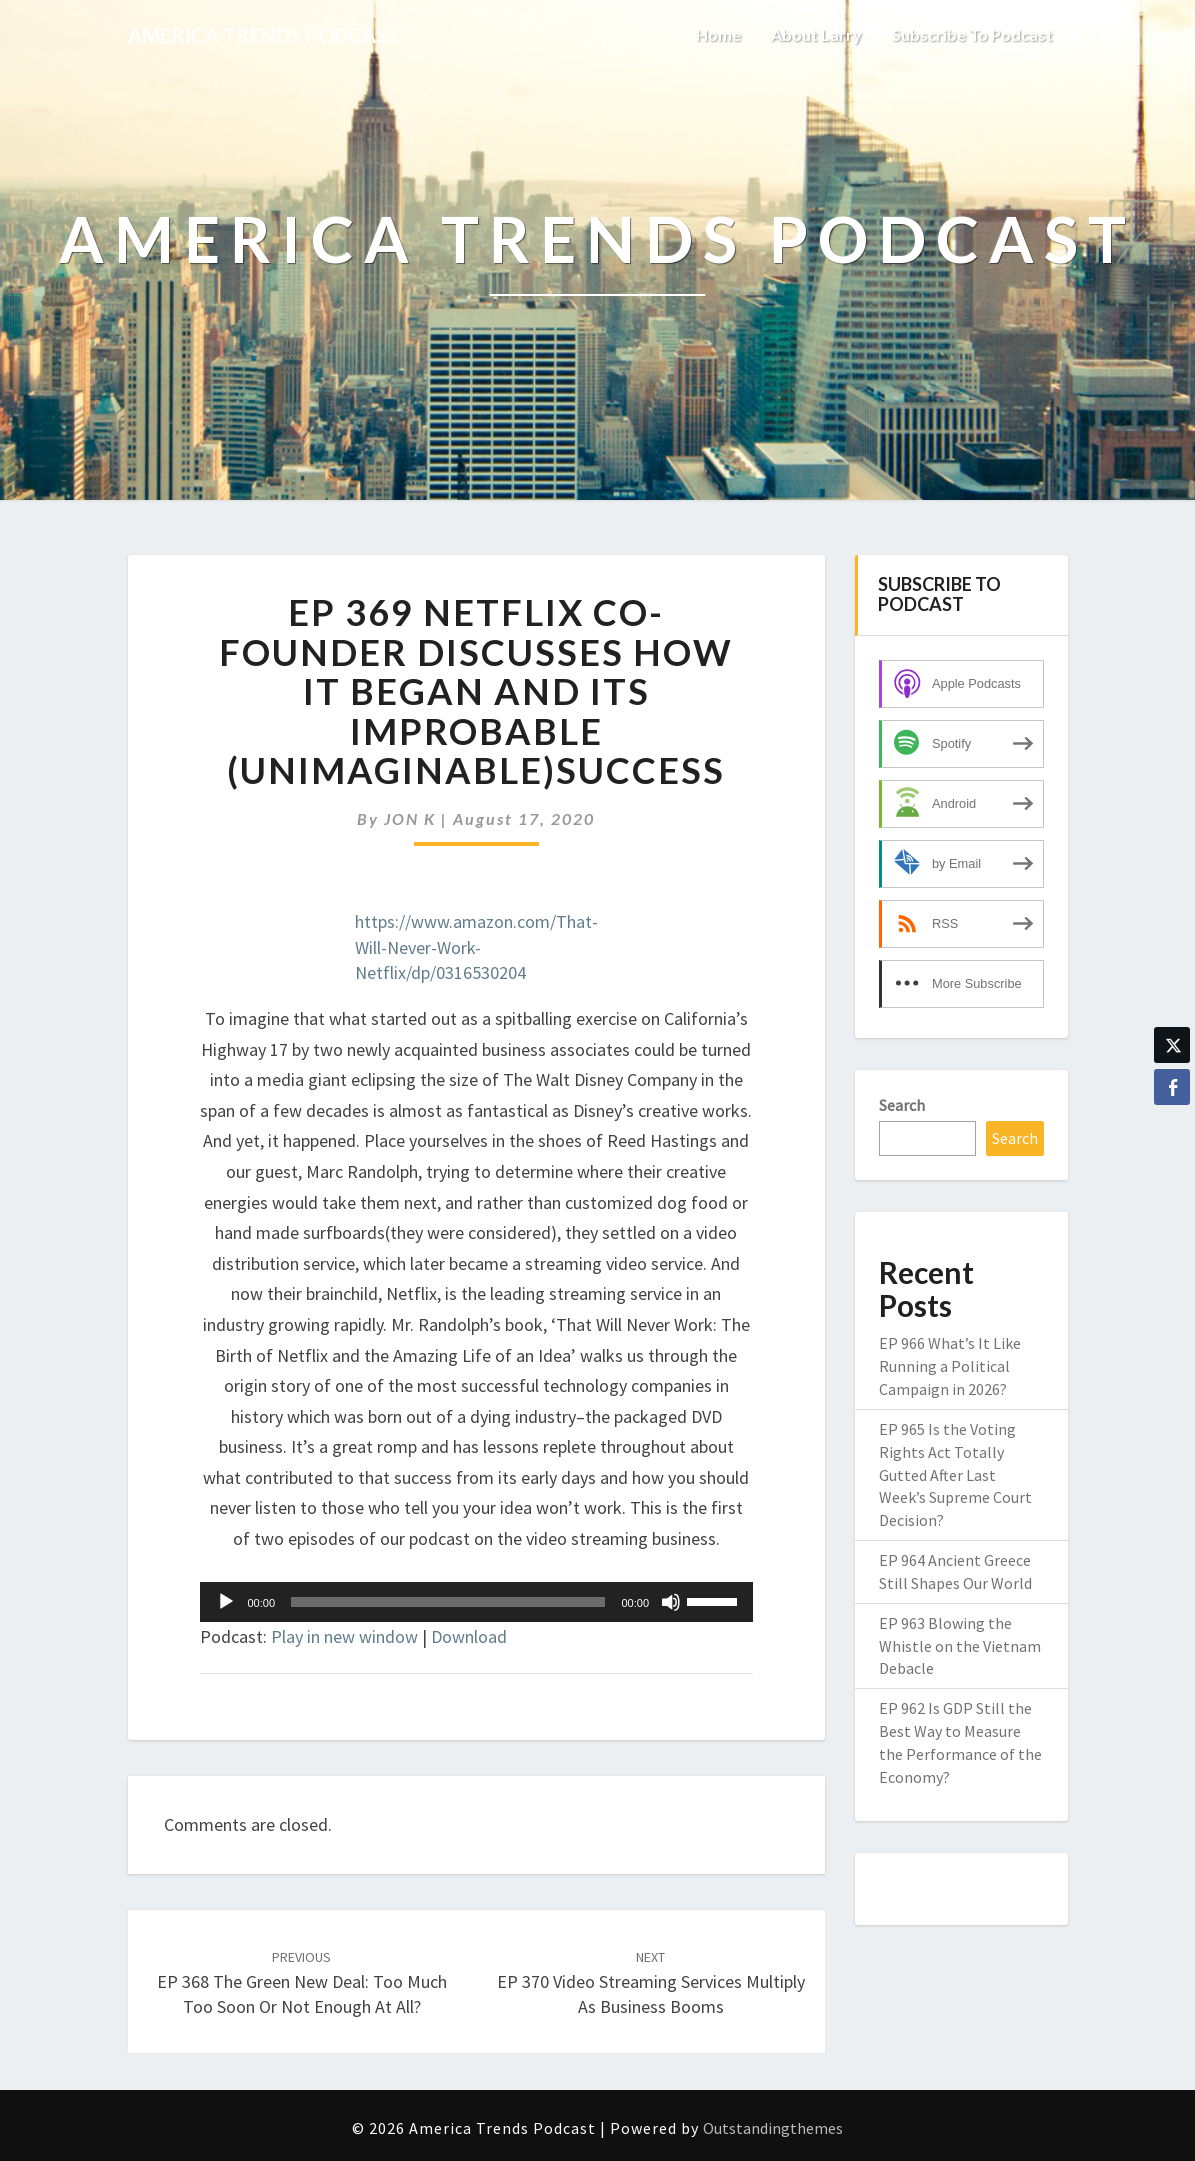 The image size is (1195, 2161). Describe the element at coordinates (477, 1602) in the screenshot. I see `[application]` at that location.